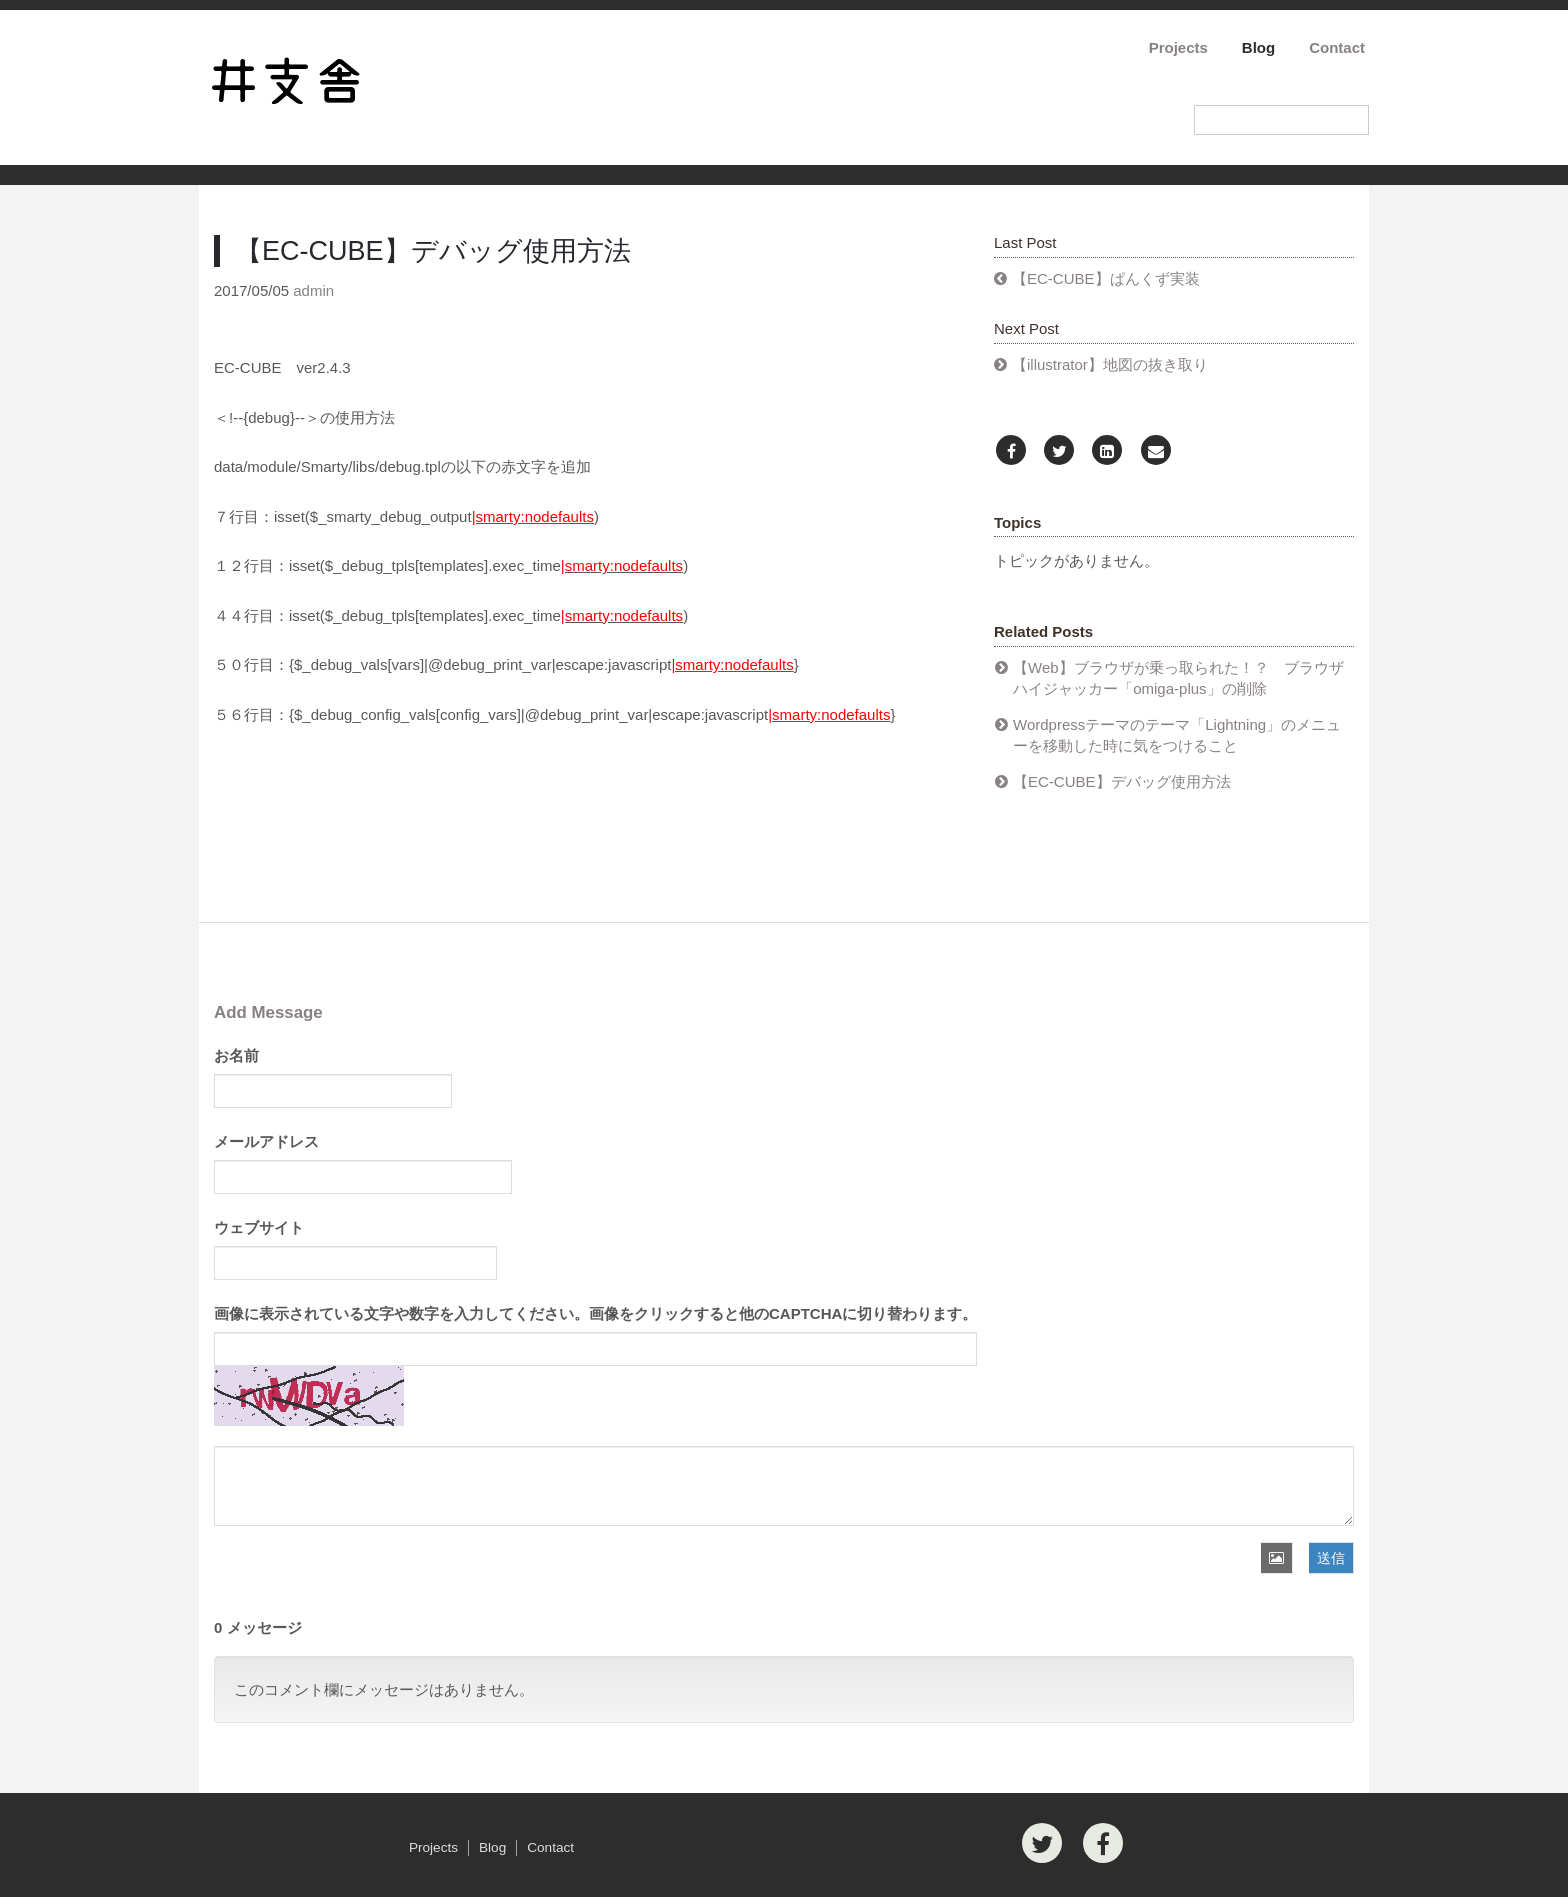  I want to click on Blog, so click(1258, 47).